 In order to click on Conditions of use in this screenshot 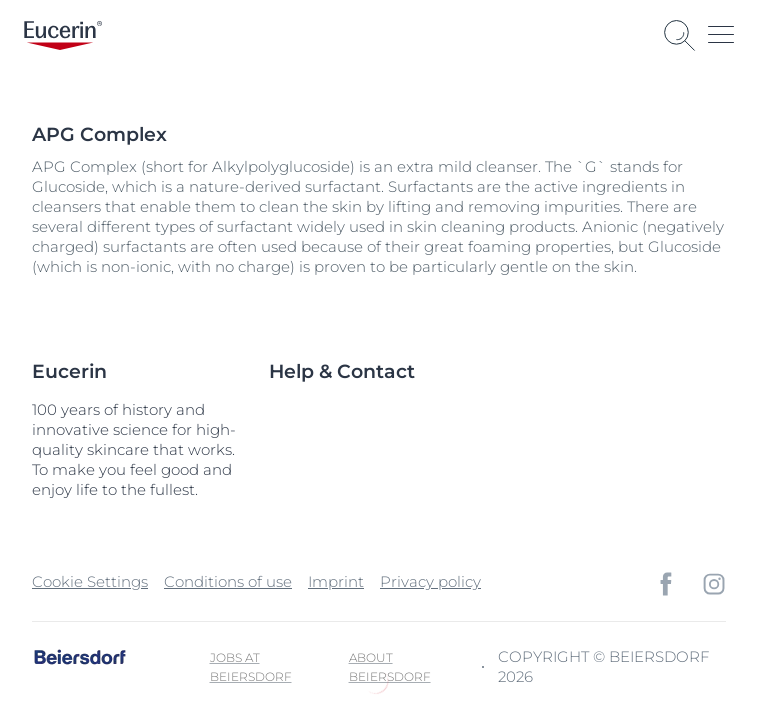, I will do `click(228, 581)`.